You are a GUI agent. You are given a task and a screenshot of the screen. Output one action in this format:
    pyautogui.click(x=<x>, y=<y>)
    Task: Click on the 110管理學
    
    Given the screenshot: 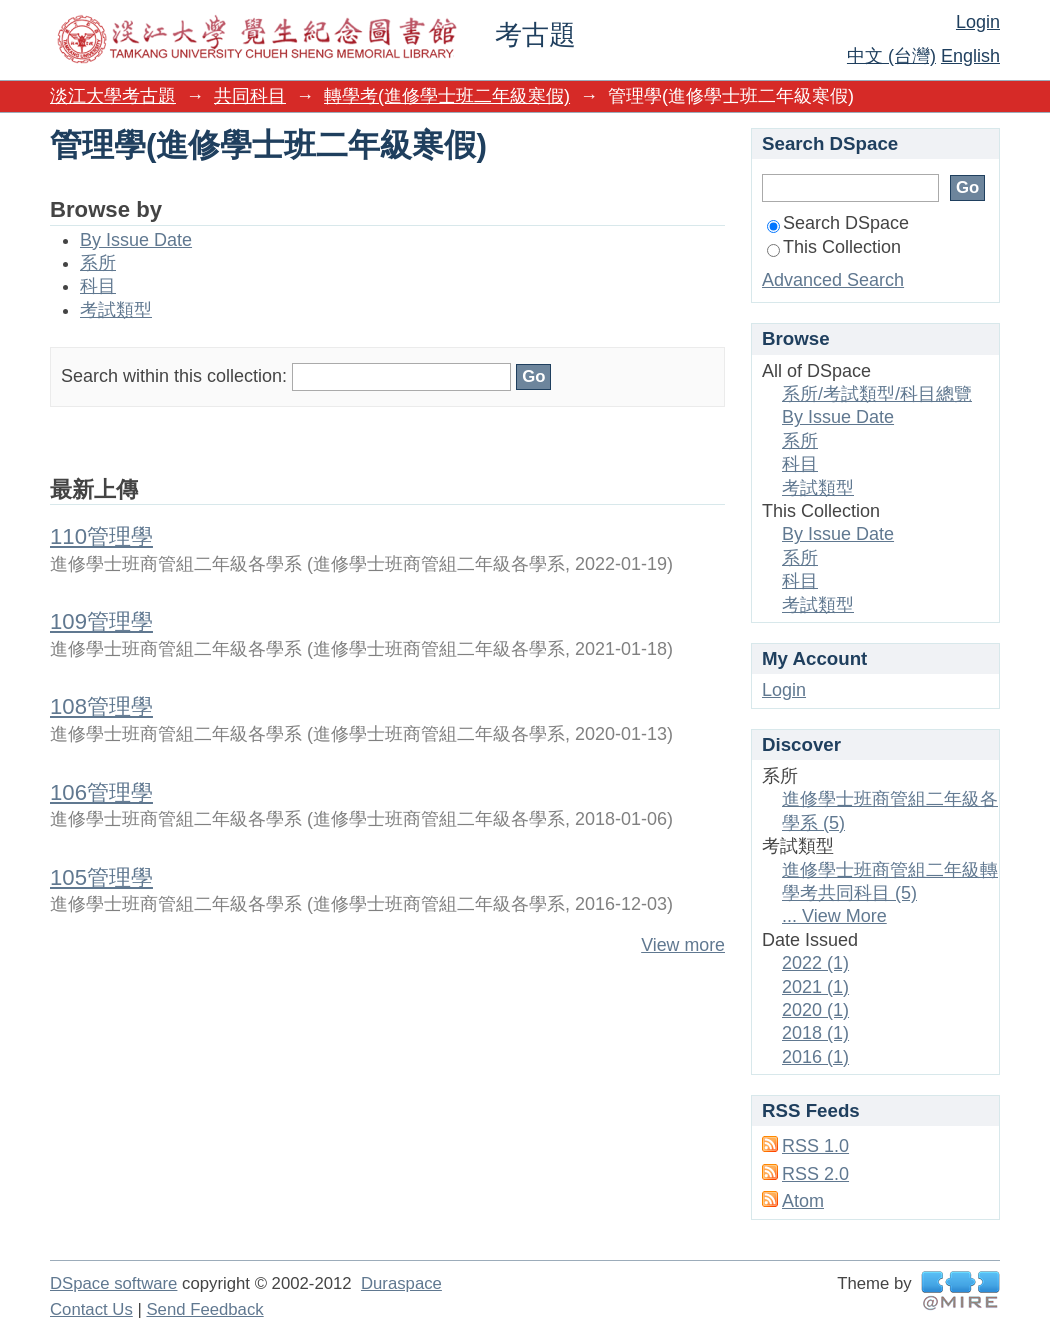 What is the action you would take?
    pyautogui.click(x=101, y=536)
    